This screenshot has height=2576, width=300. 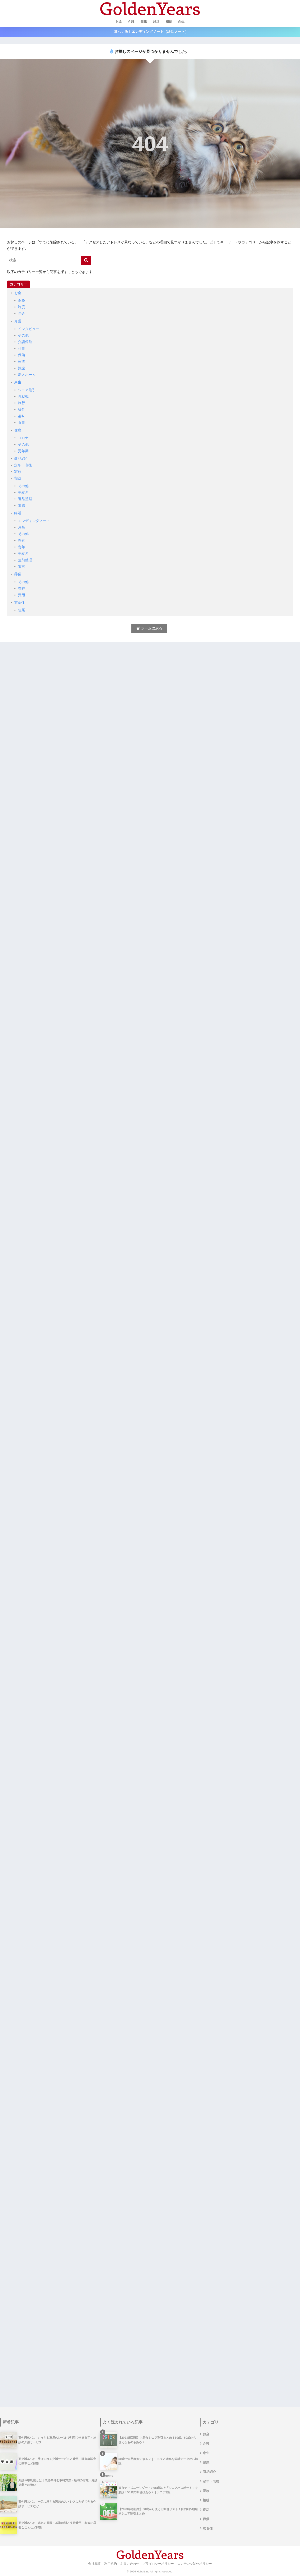 I want to click on 商品紹介, so click(x=21, y=459).